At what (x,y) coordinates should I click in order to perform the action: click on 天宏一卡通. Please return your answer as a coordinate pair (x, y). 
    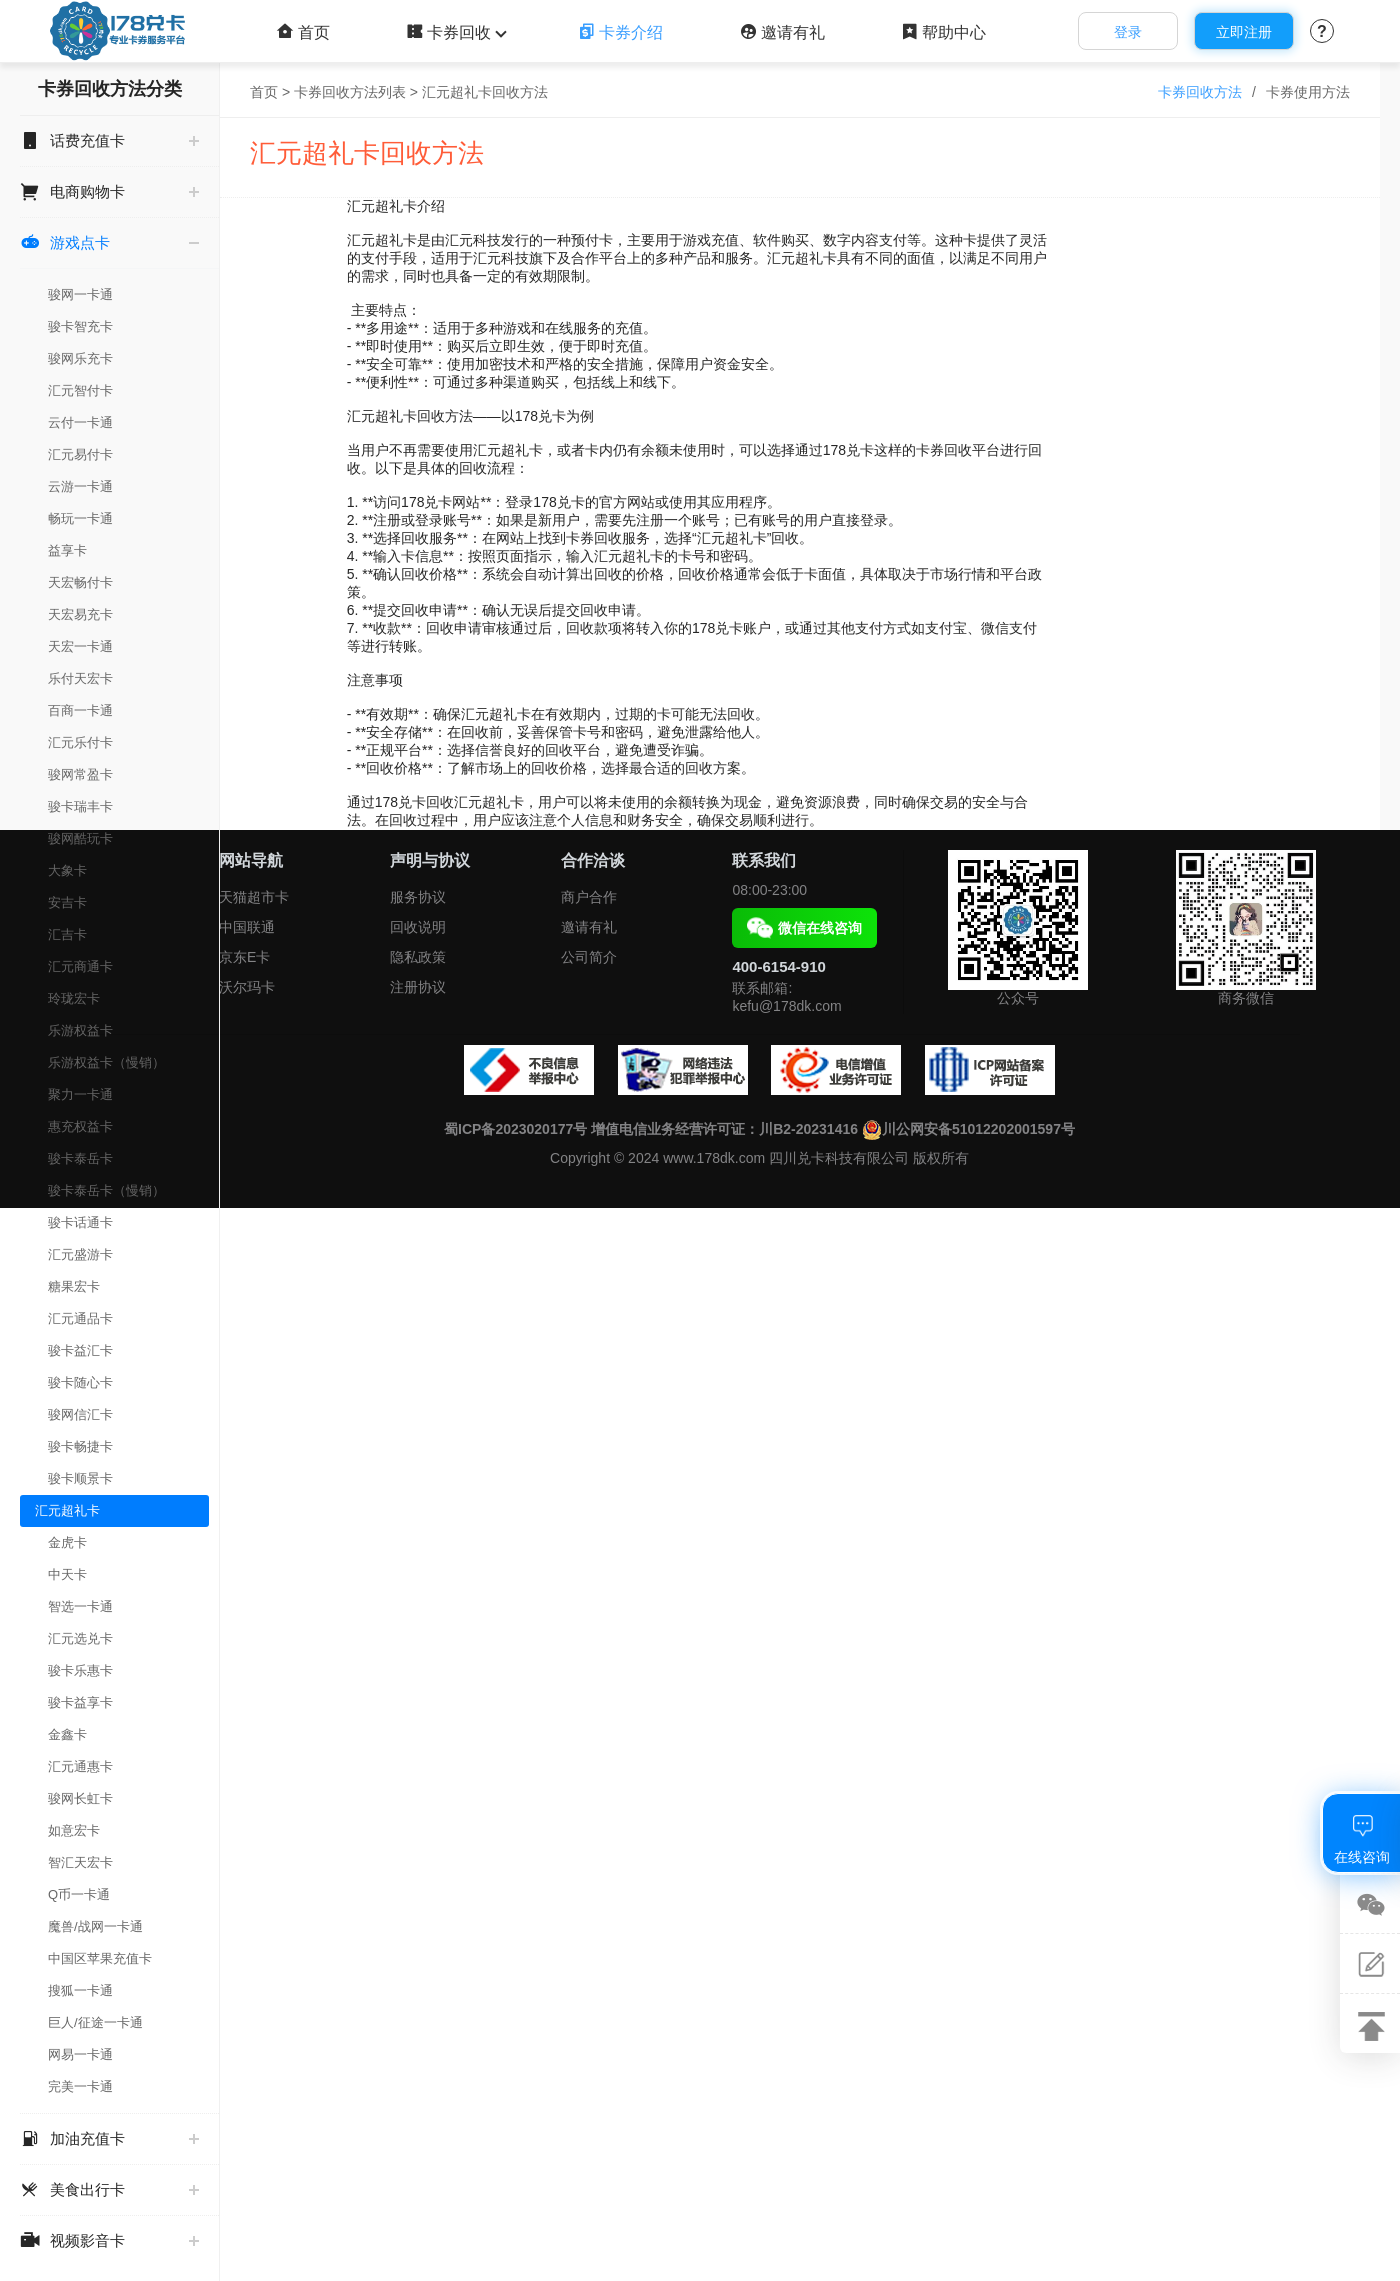
    Looking at the image, I should click on (80, 646).